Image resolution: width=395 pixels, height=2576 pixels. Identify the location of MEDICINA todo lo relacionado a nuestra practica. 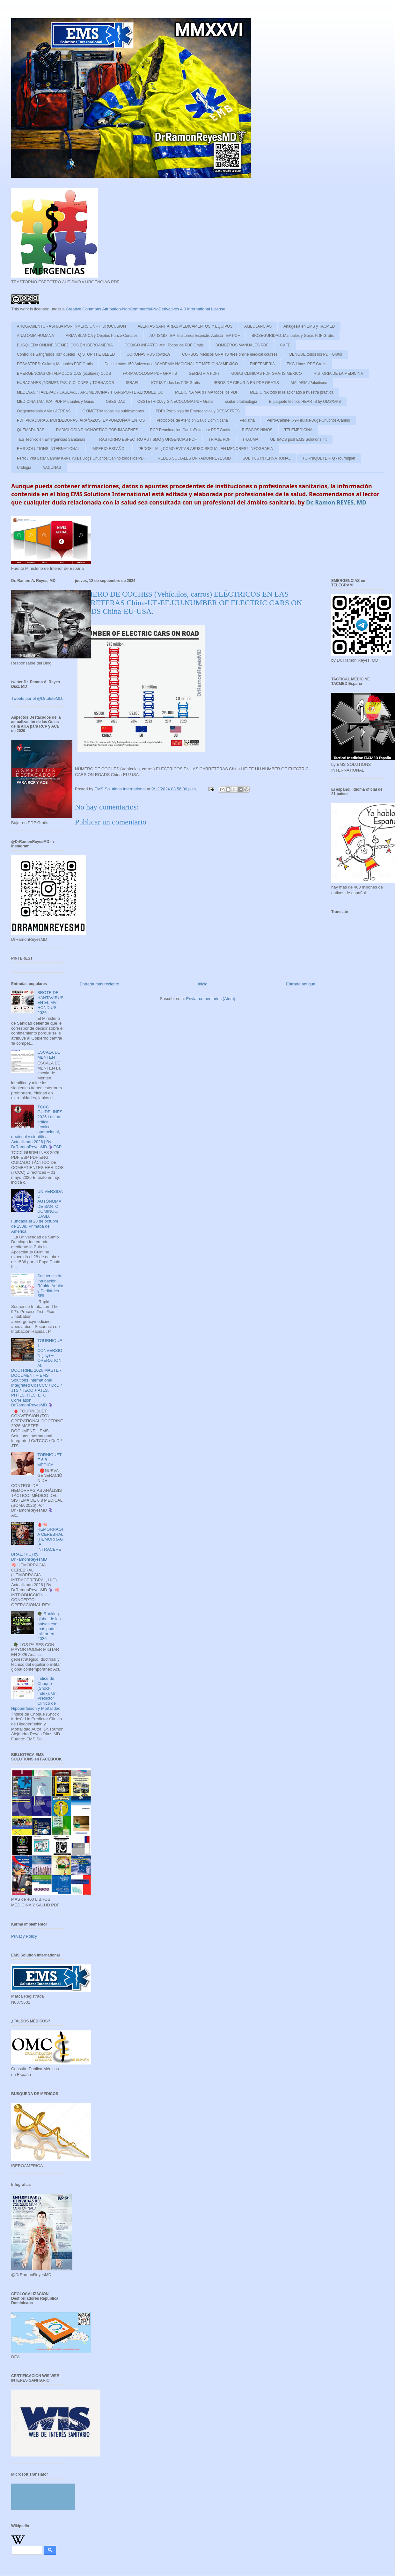
(291, 392).